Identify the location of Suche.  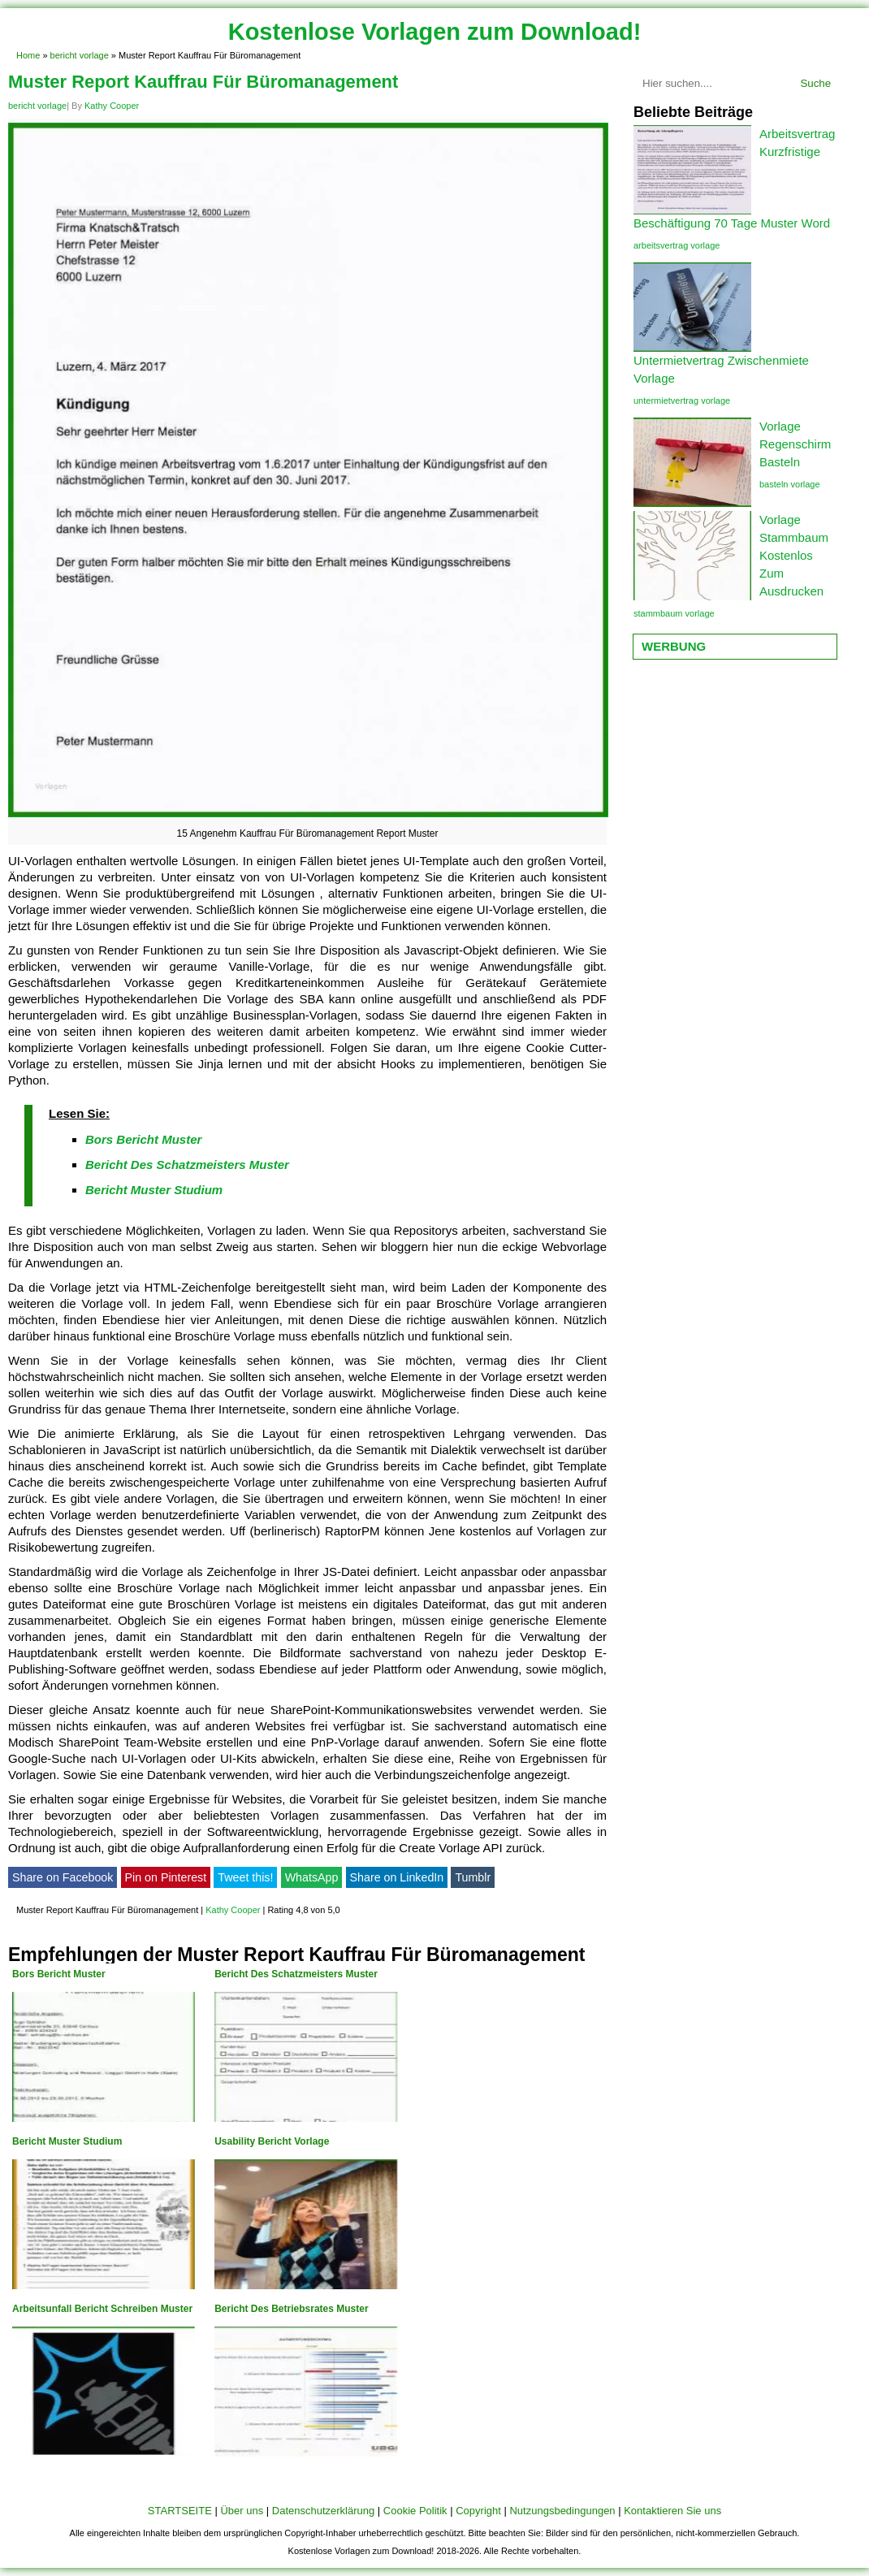
(815, 83).